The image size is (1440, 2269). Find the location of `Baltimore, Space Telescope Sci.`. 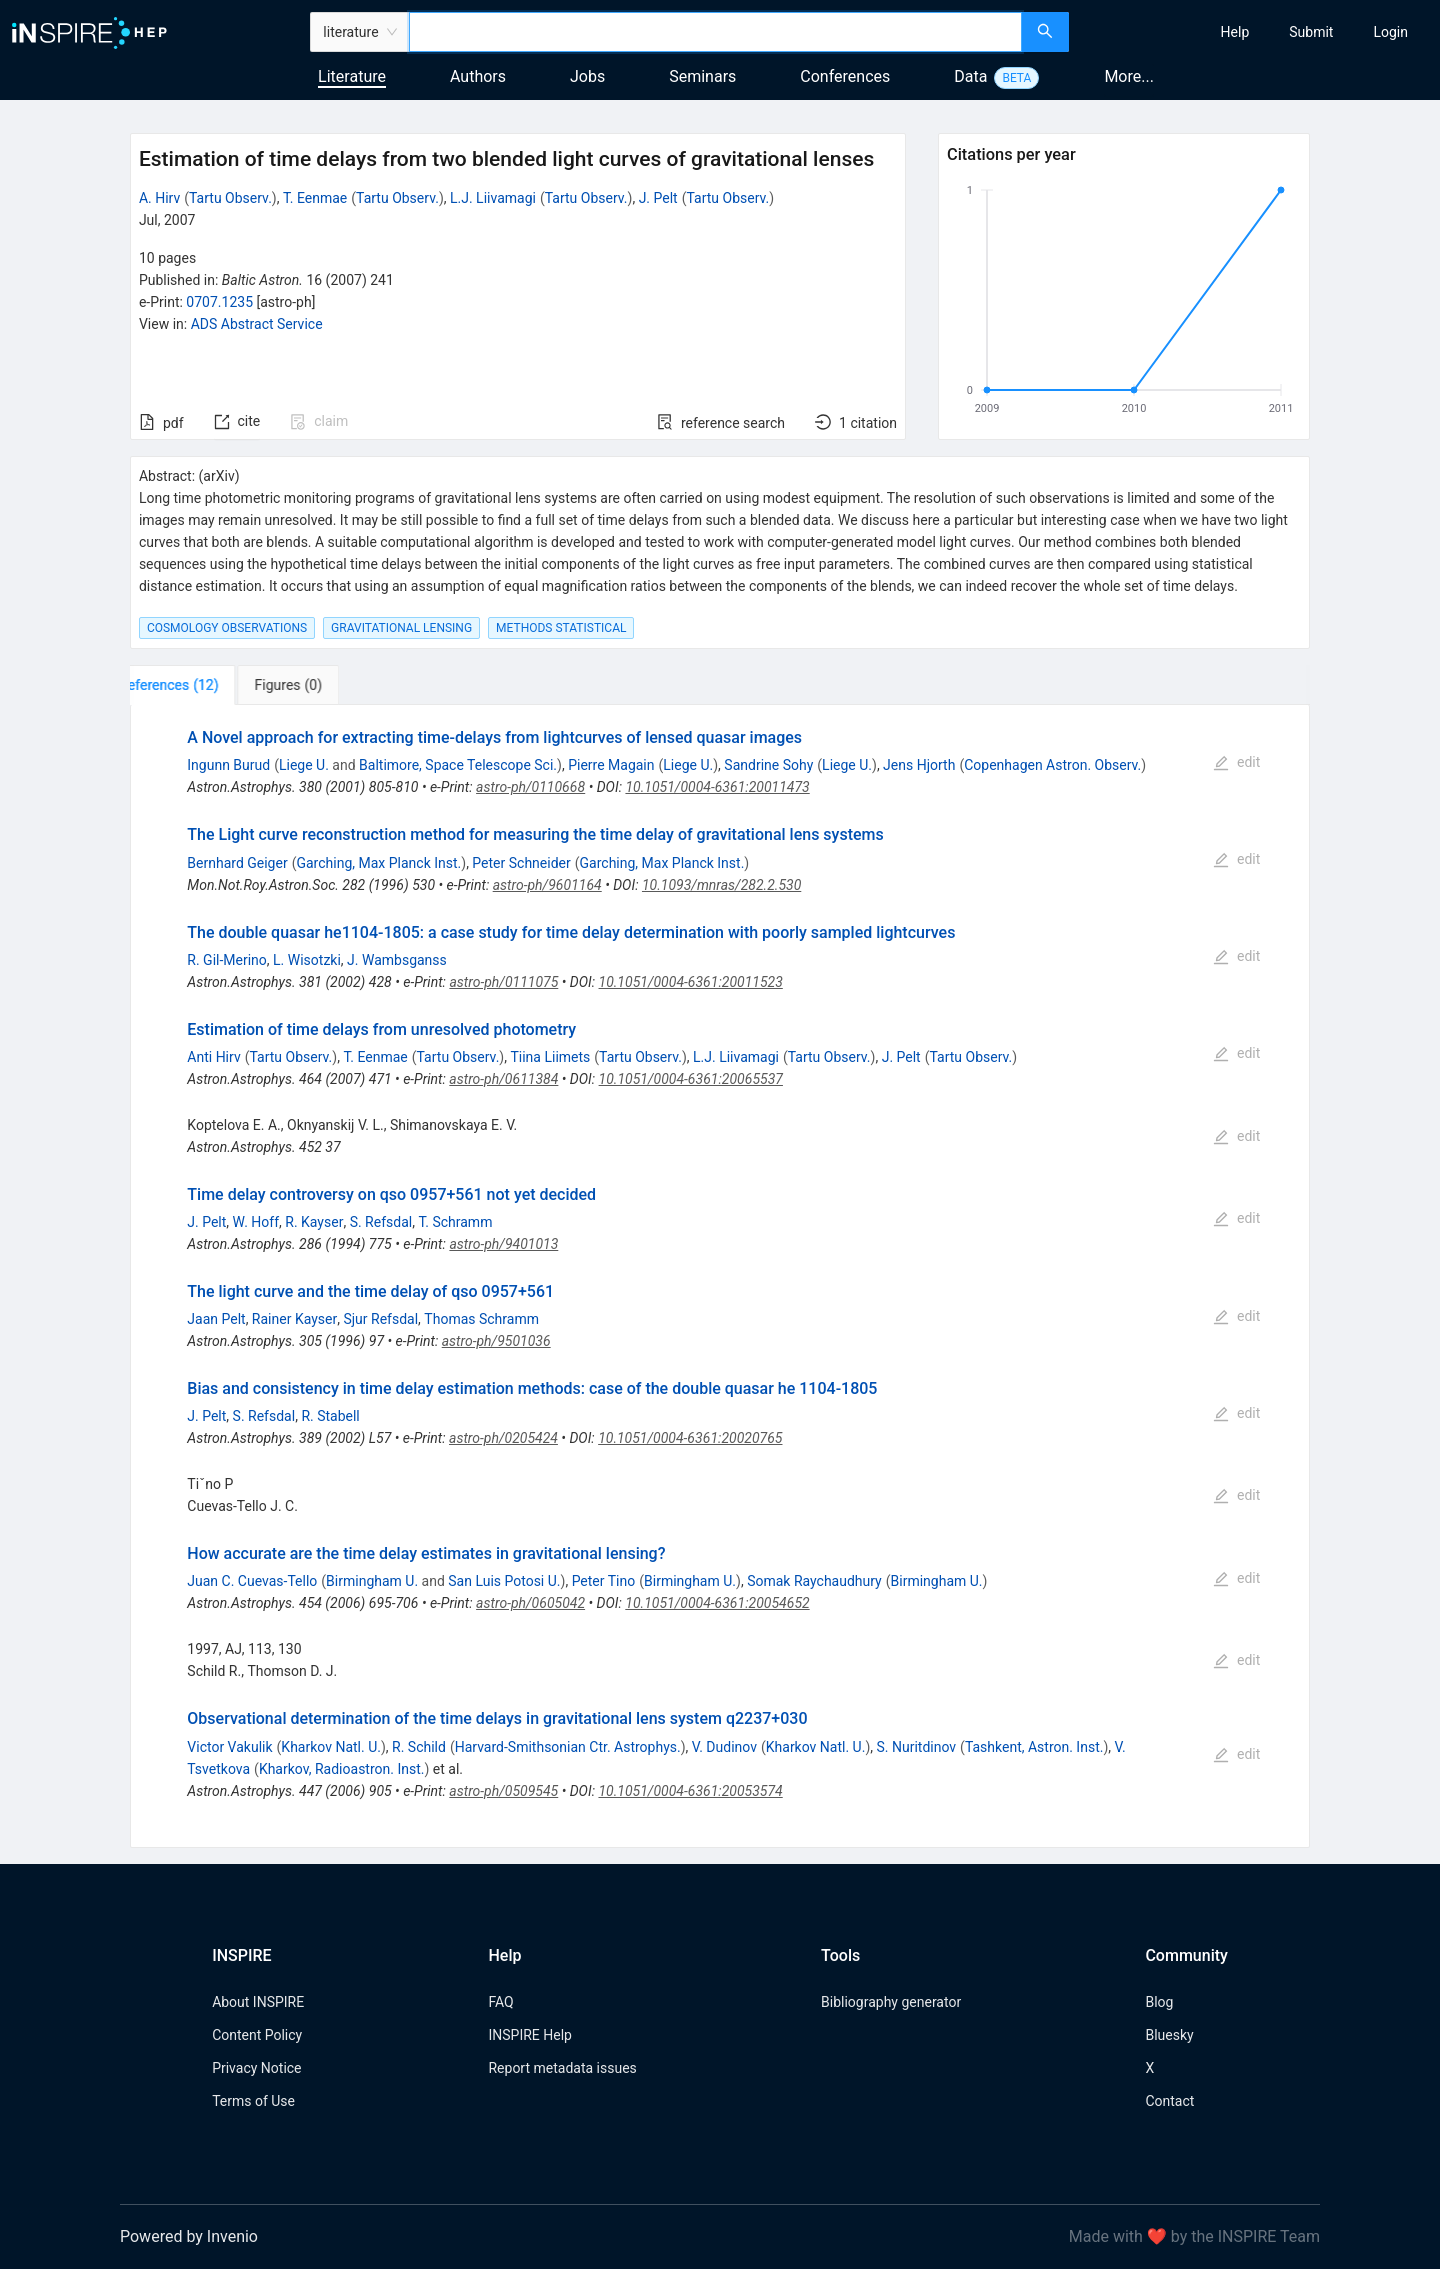

Baltimore, Space Telescope Sci. is located at coordinates (458, 765).